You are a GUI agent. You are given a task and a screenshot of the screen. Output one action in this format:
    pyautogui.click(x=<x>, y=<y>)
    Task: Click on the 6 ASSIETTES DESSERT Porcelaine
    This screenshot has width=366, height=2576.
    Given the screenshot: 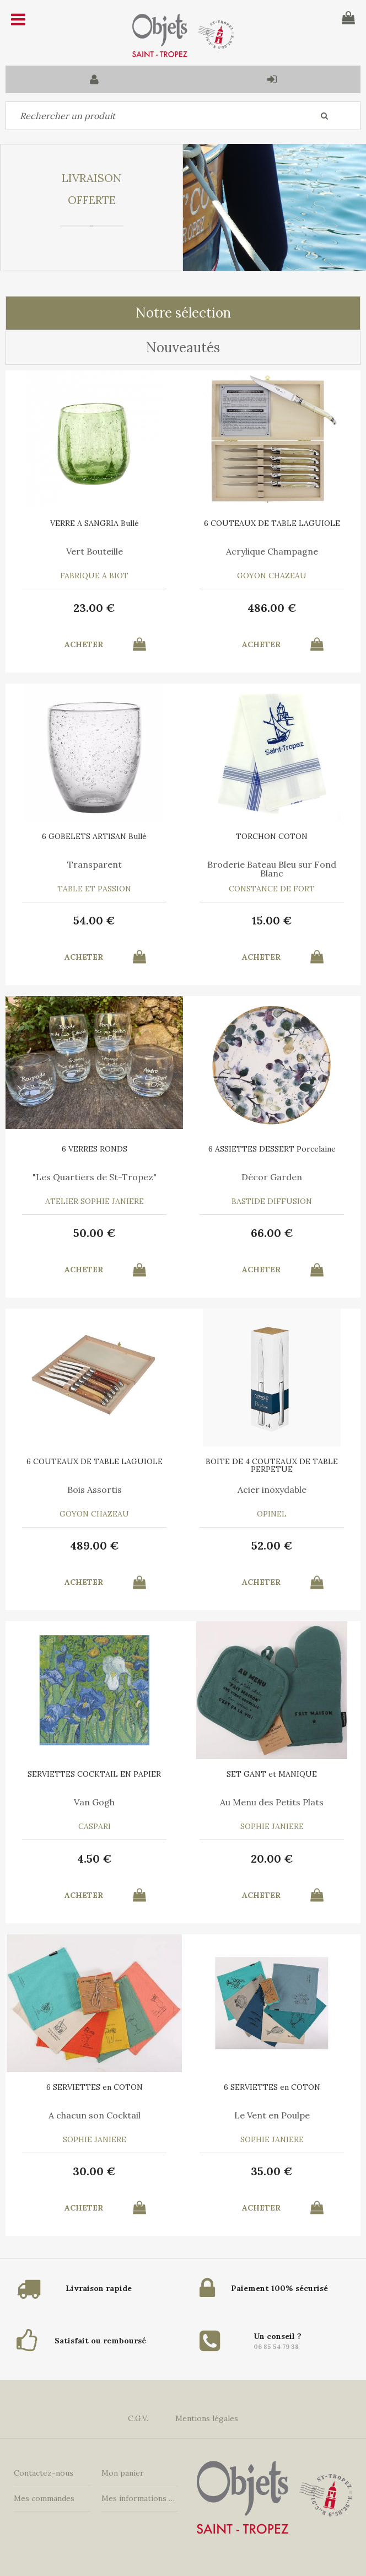 What is the action you would take?
    pyautogui.click(x=272, y=1149)
    